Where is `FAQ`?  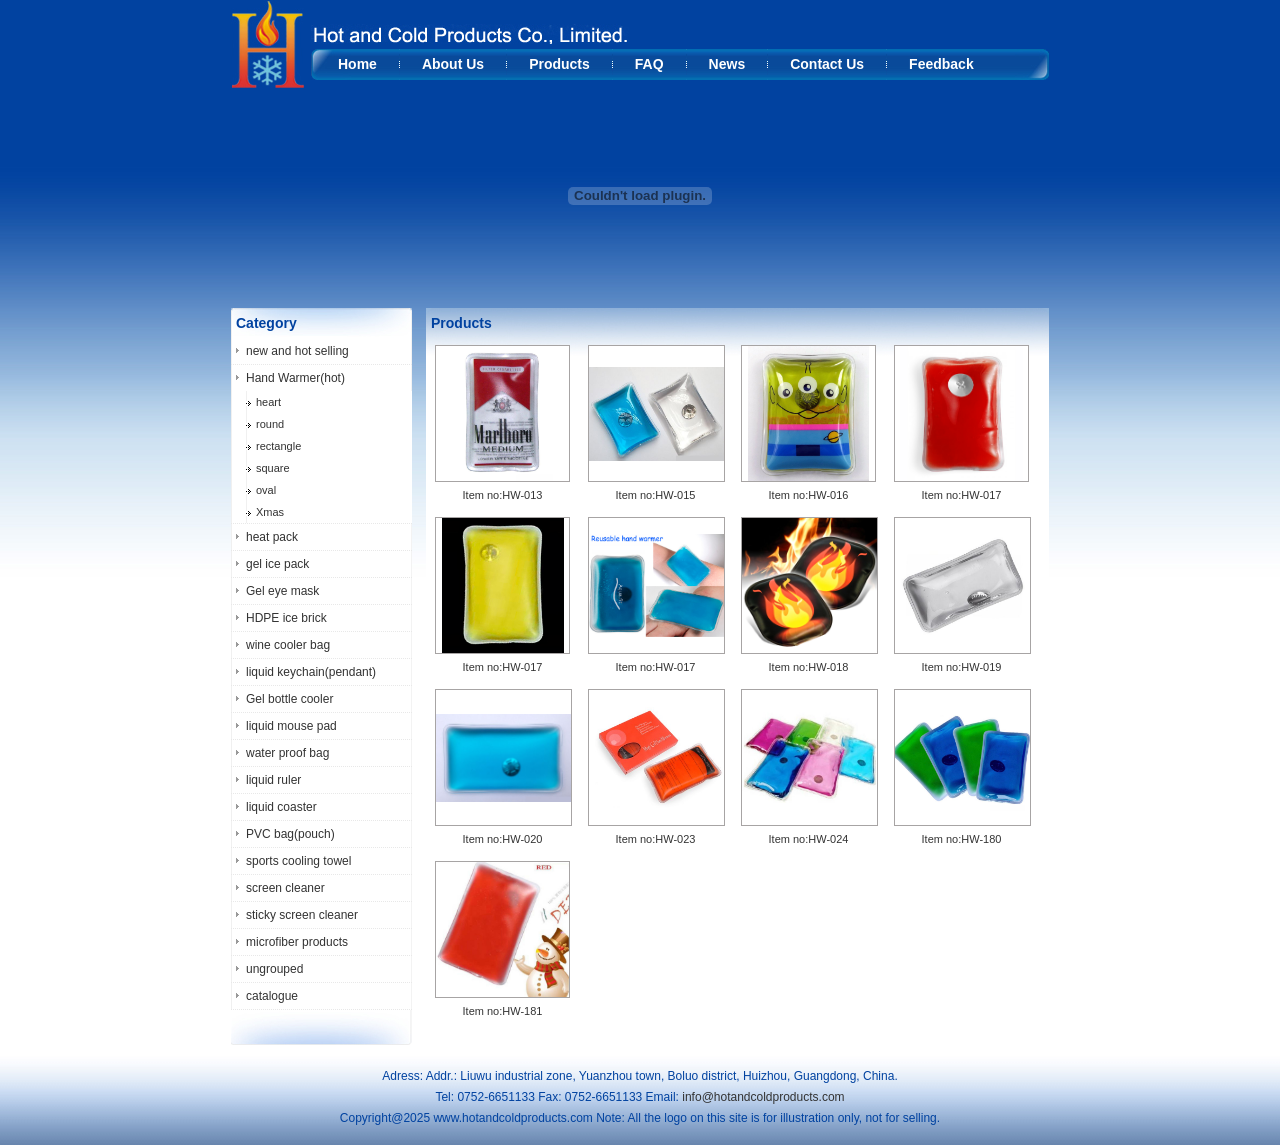
FAQ is located at coordinates (649, 64).